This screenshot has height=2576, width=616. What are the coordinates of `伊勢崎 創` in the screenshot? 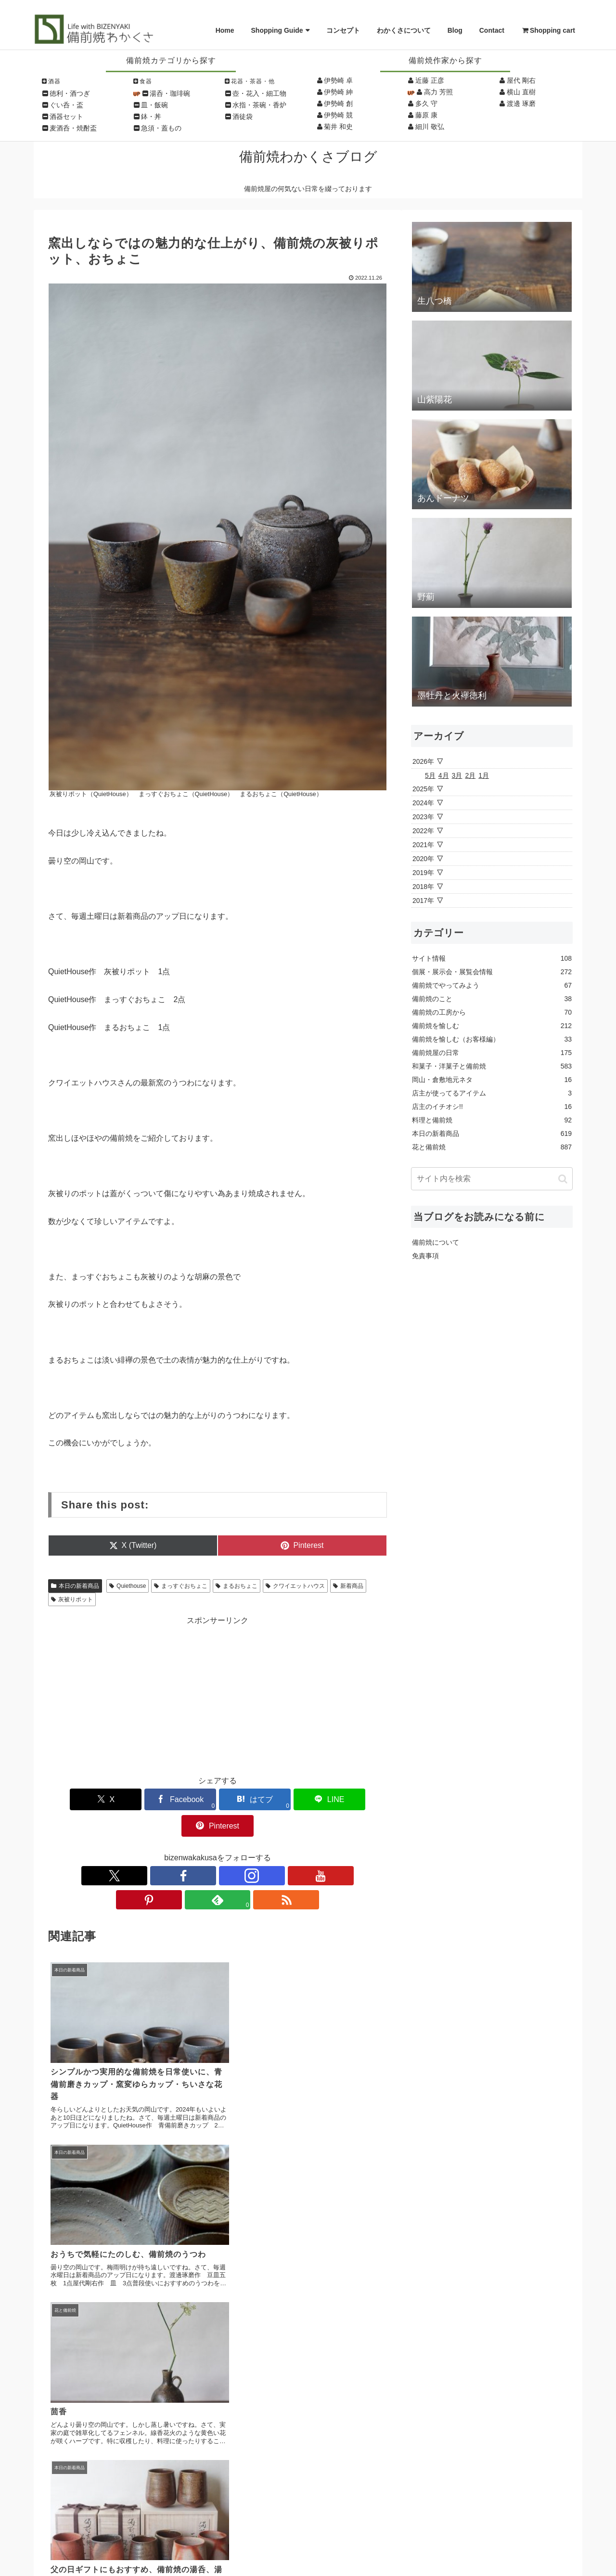 It's located at (338, 103).